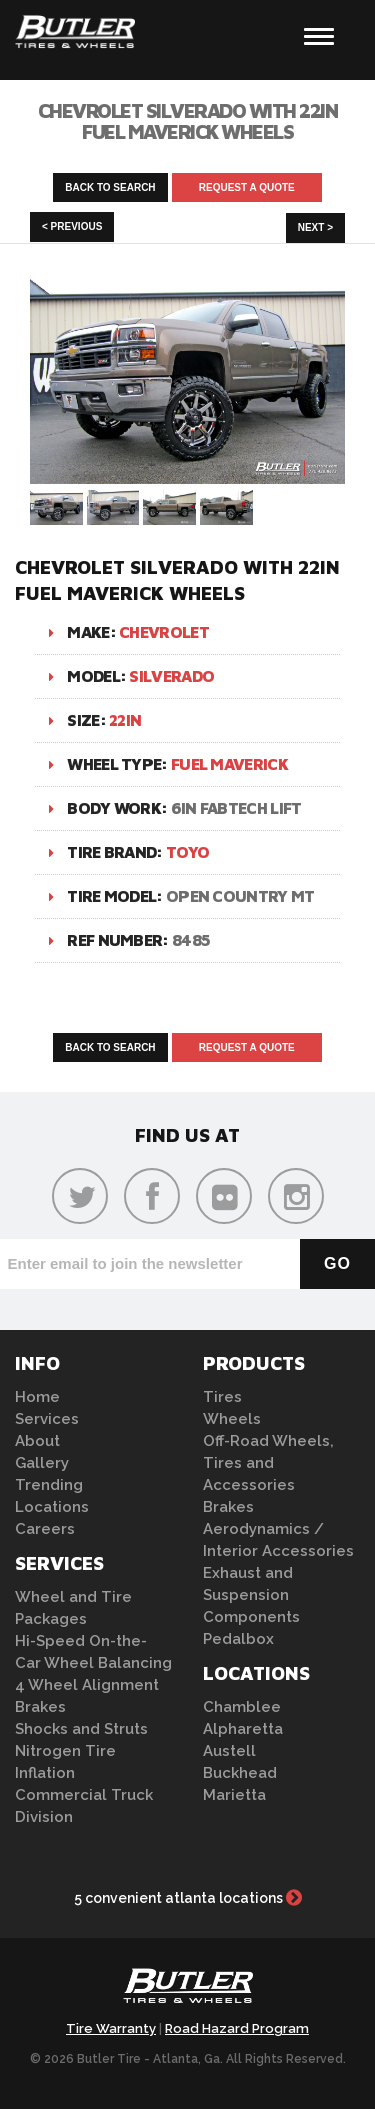 The image size is (375, 2109). What do you see at coordinates (234, 1795) in the screenshot?
I see `Marietta` at bounding box center [234, 1795].